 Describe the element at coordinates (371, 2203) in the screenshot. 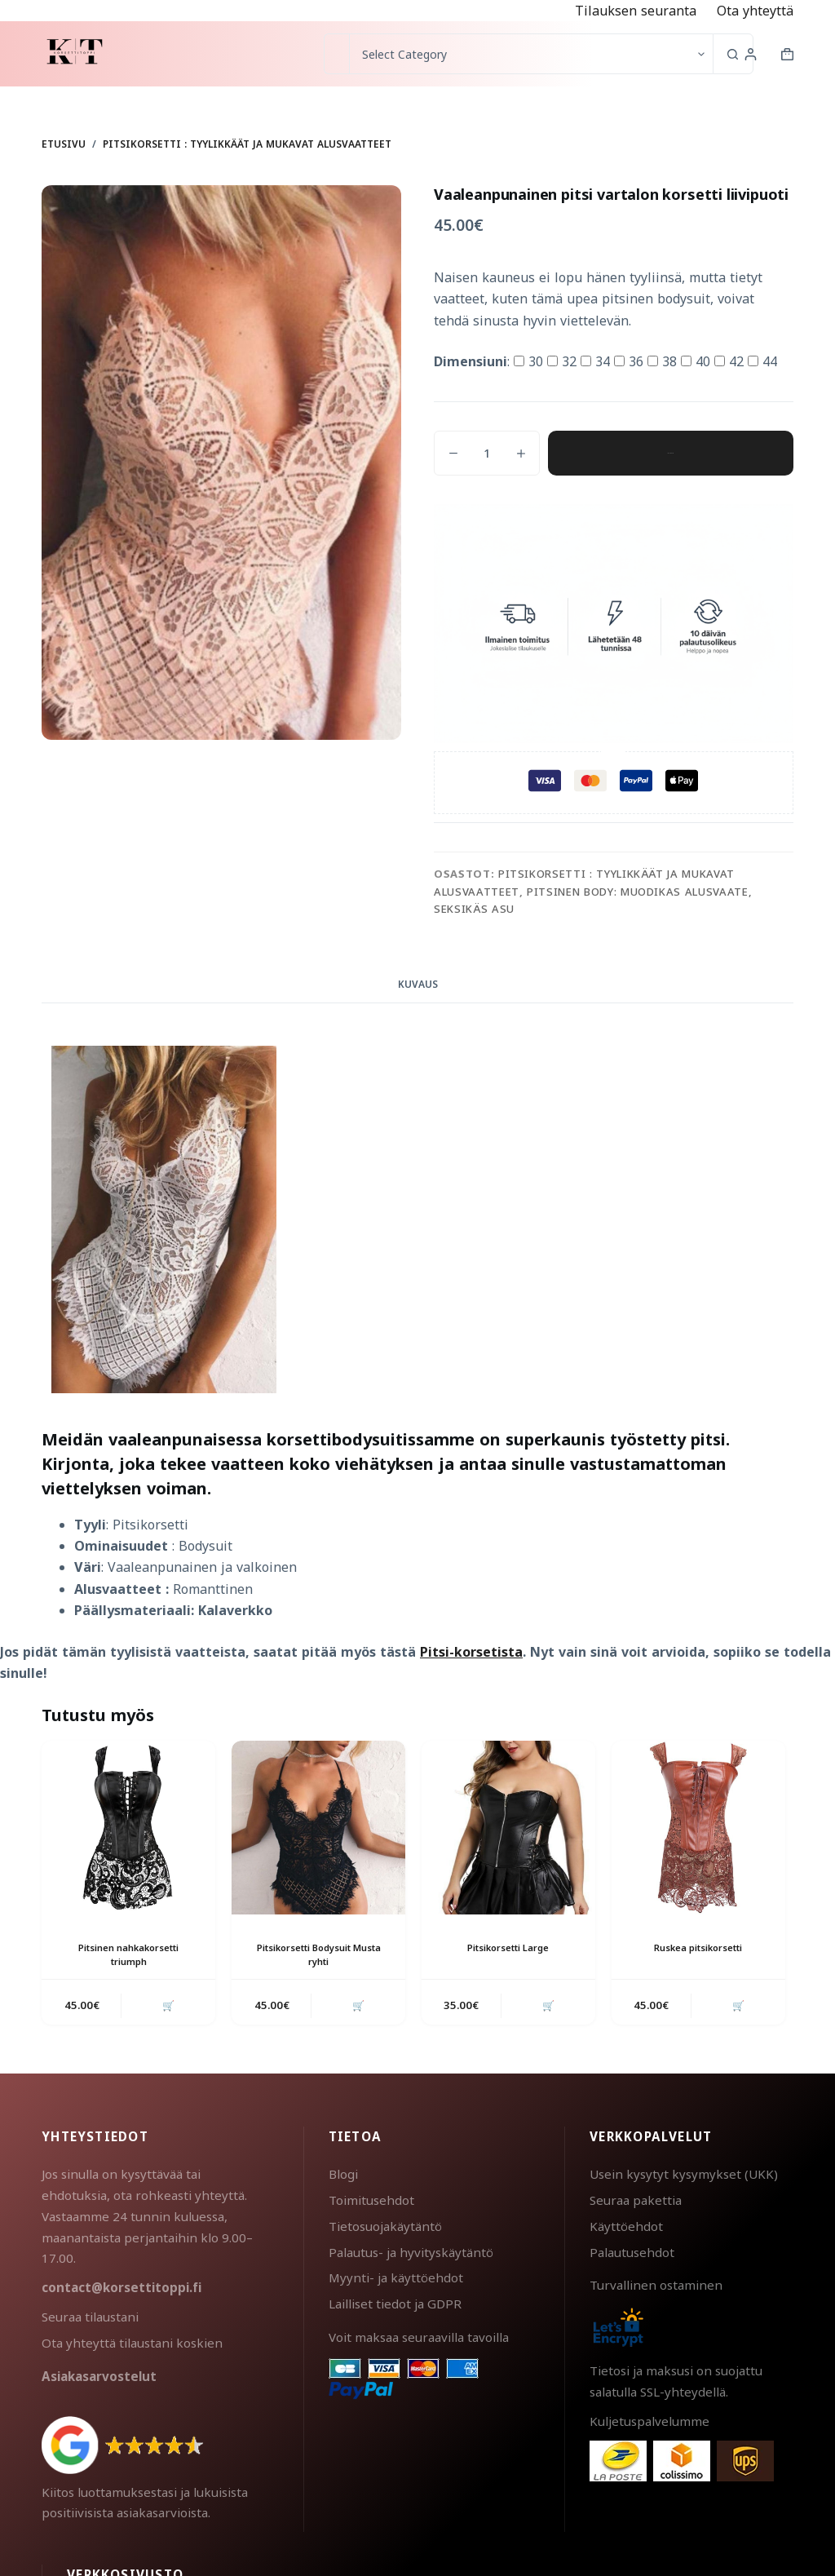

I see `Toimitusehdot` at that location.